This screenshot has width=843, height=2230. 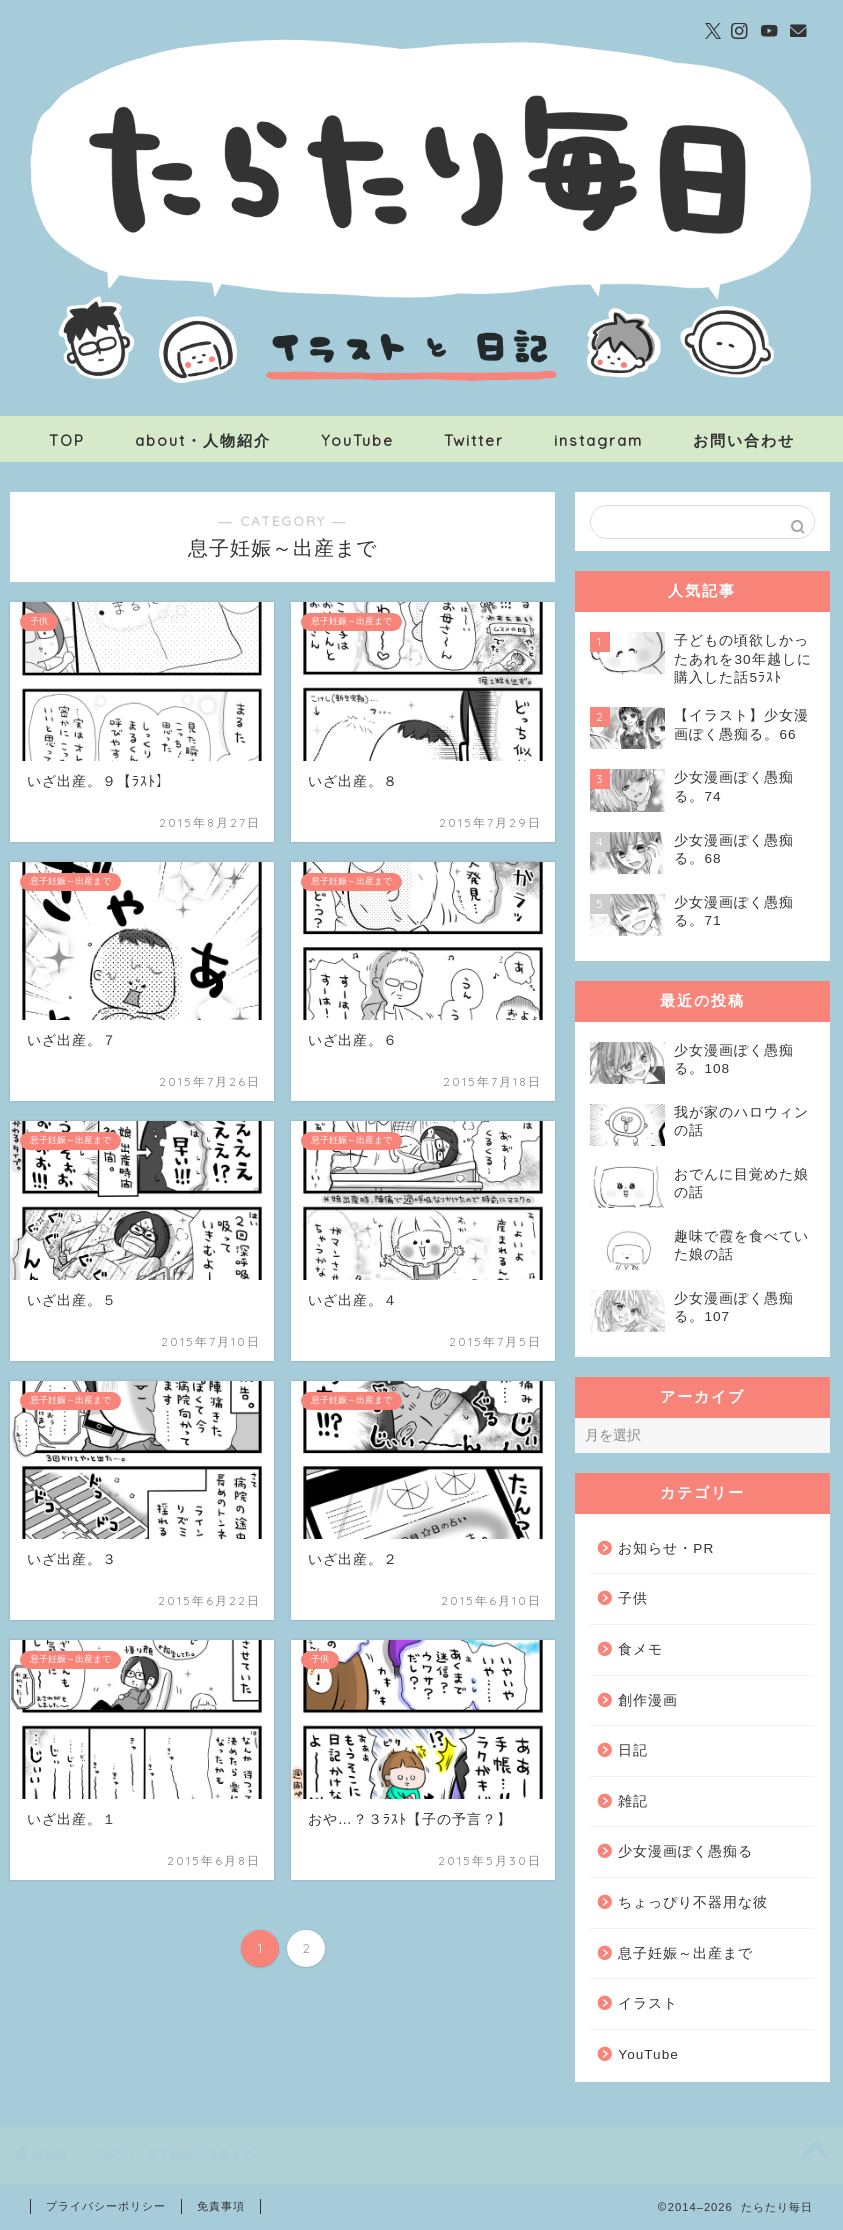 I want to click on 息子妊娠～出産まで, so click(x=685, y=1953).